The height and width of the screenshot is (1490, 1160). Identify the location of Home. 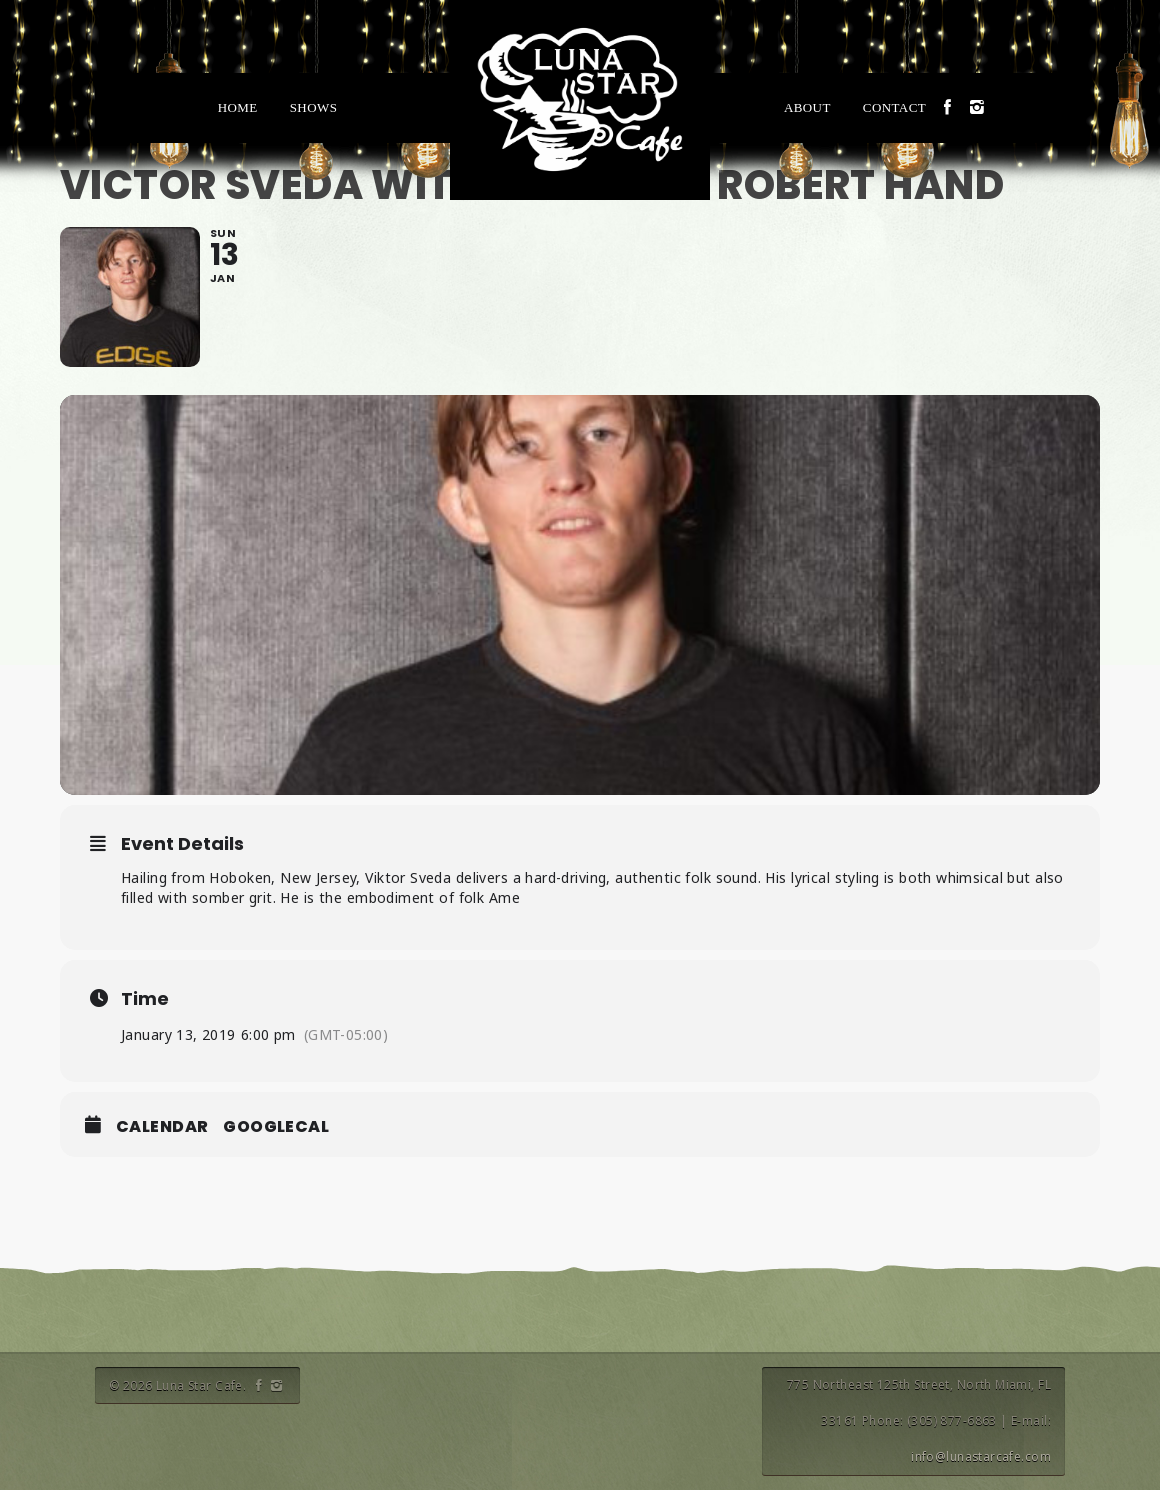
(238, 107).